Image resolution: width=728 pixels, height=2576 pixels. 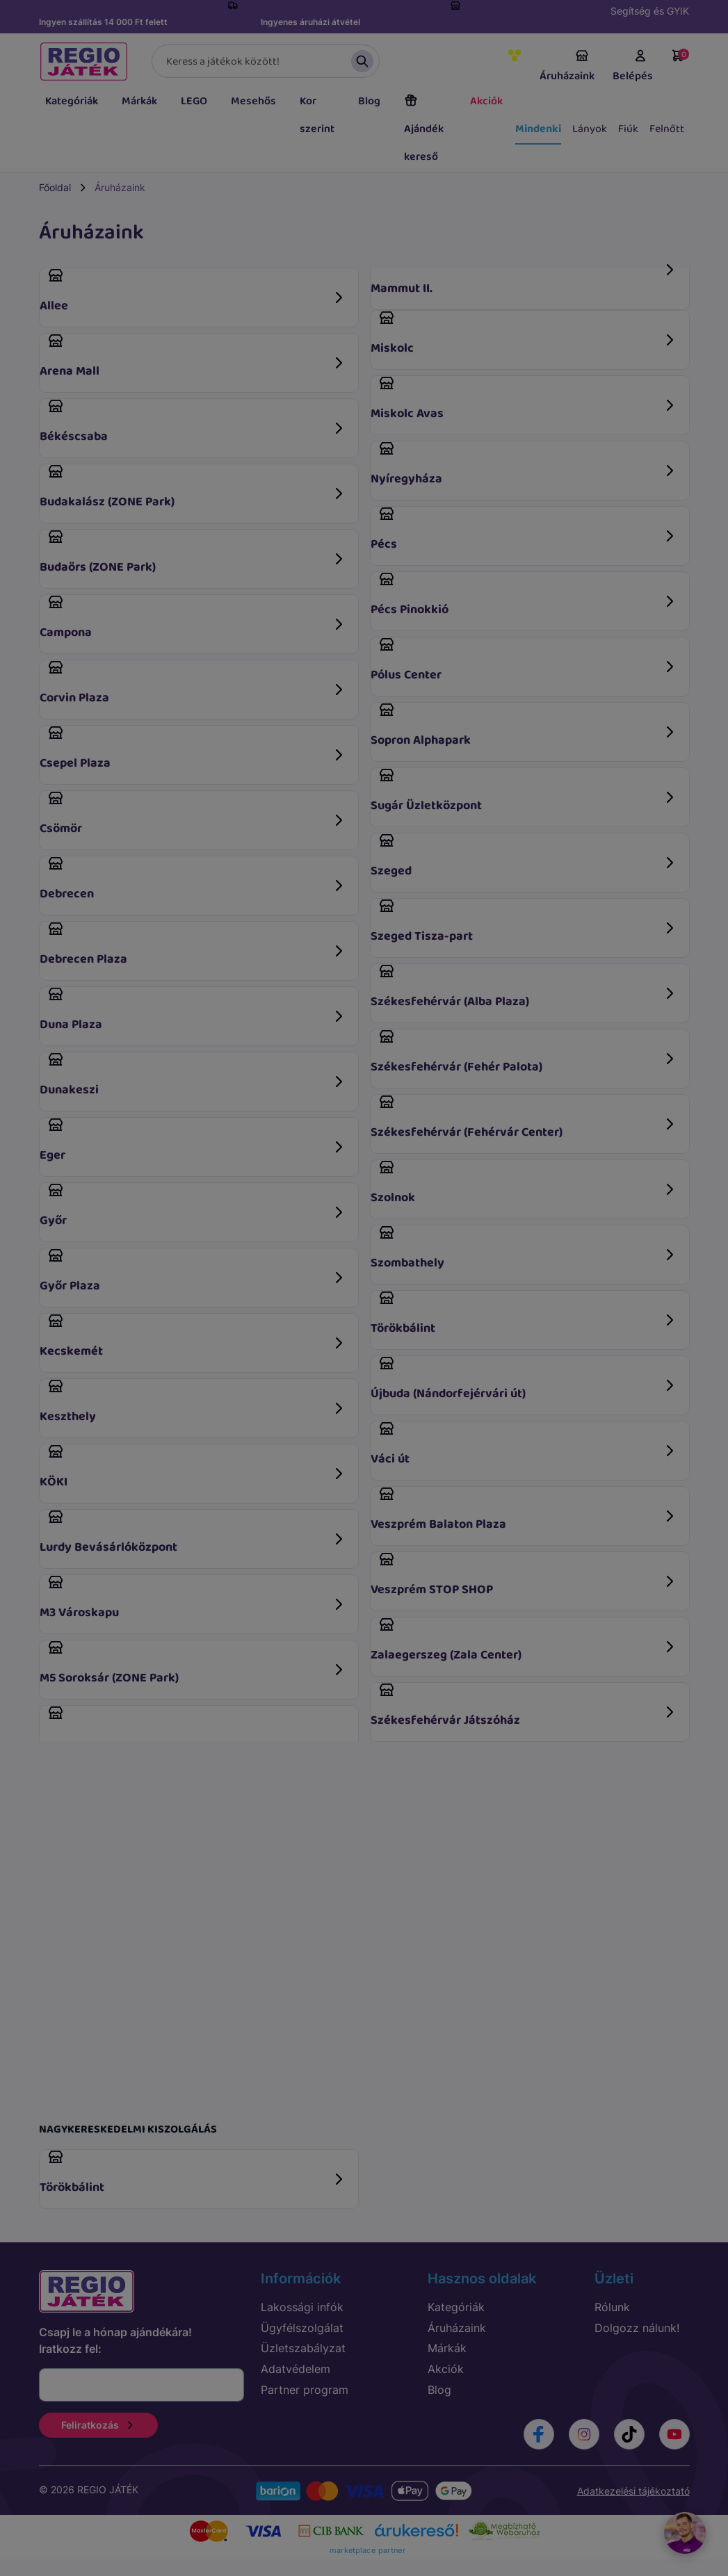 What do you see at coordinates (103, 22) in the screenshot?
I see `Ingyen szállítás 14 000 Ft felett` at bounding box center [103, 22].